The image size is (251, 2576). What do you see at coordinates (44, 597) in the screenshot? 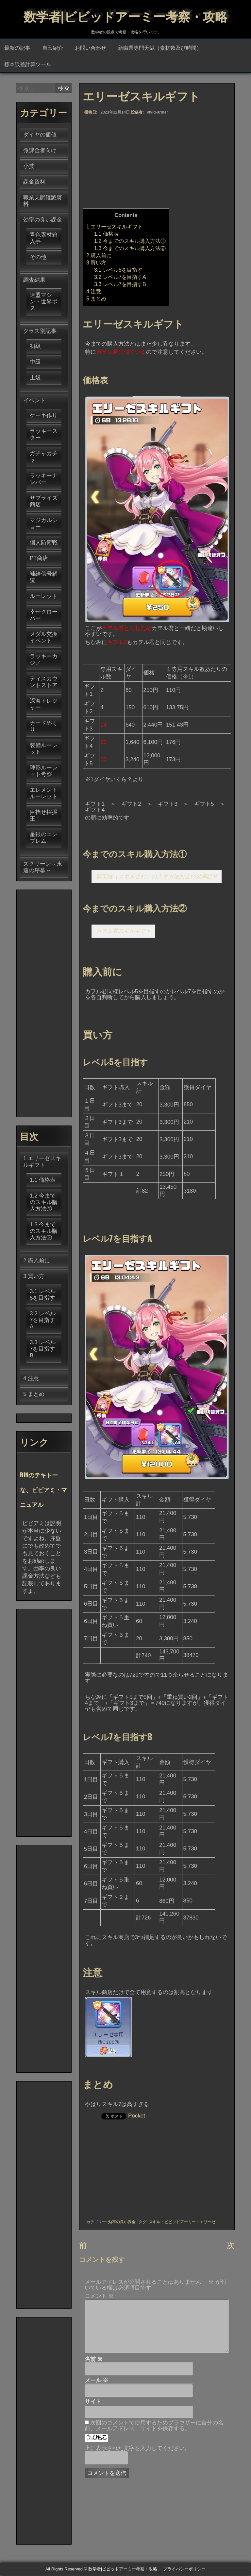
I see `ルーレット` at bounding box center [44, 597].